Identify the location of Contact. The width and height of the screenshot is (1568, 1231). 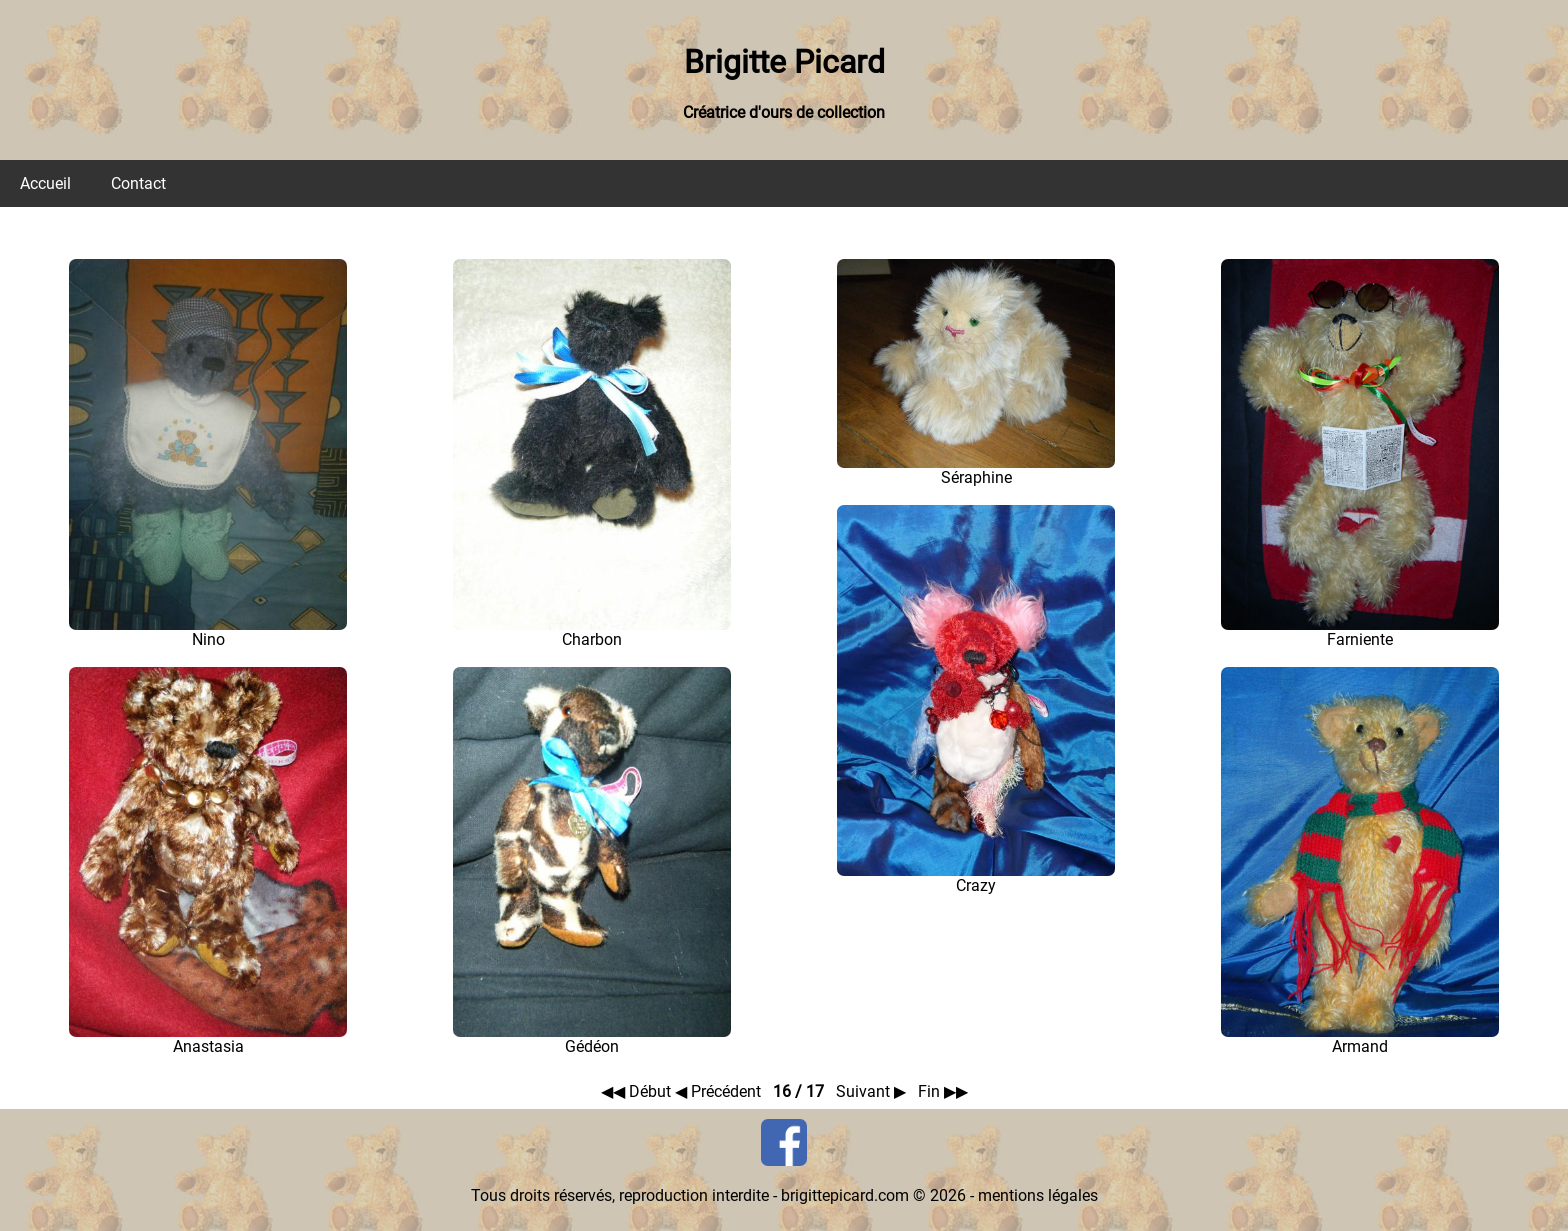
(138, 183).